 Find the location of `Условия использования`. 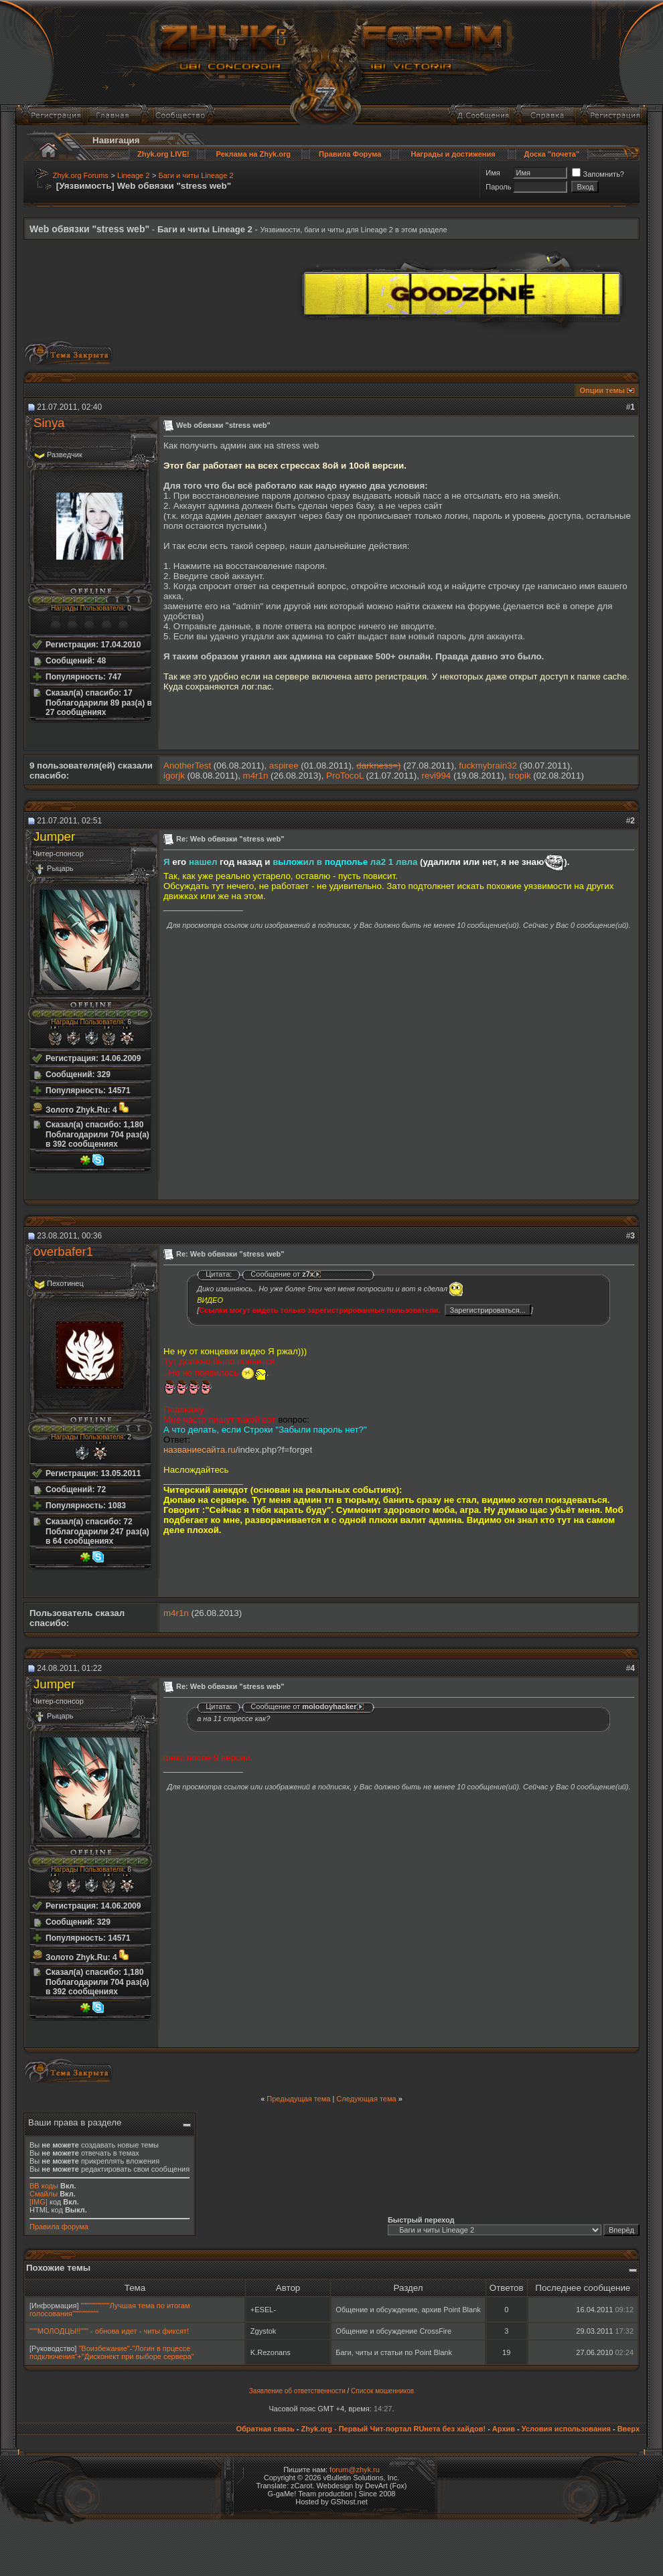

Условия использования is located at coordinates (566, 2429).